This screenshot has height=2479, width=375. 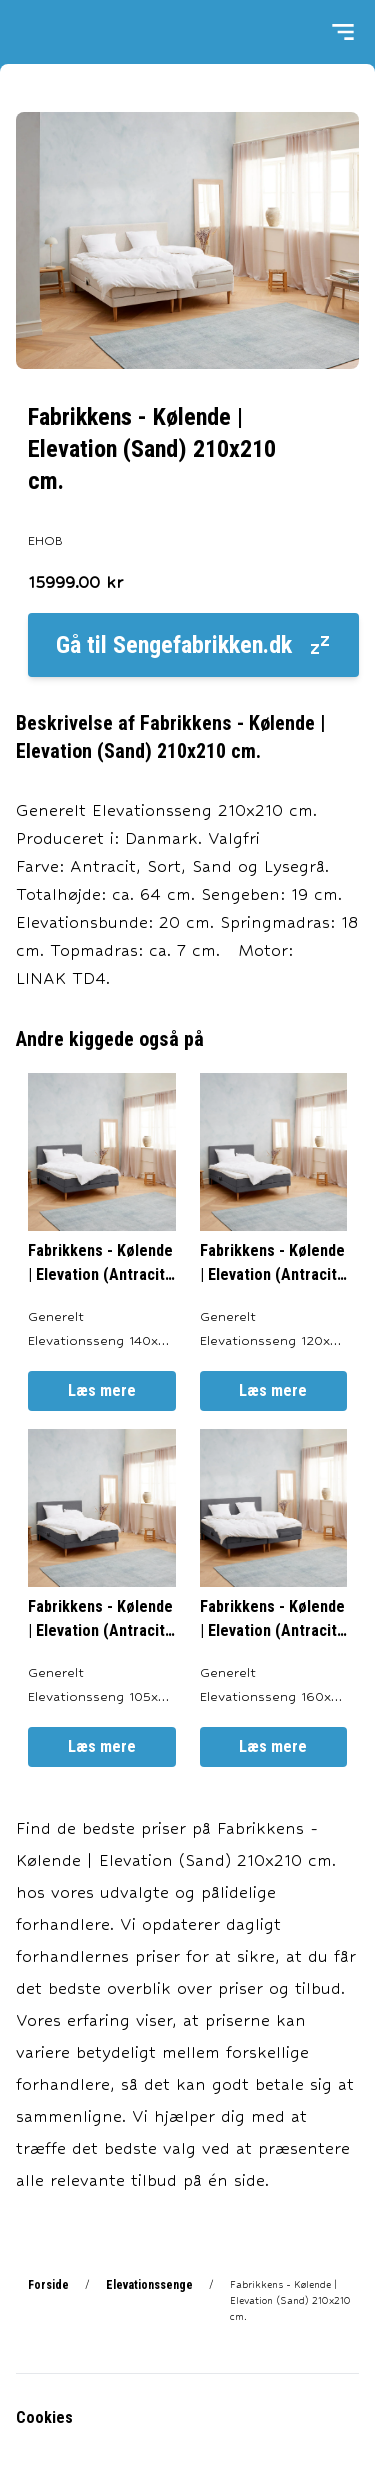 What do you see at coordinates (194, 645) in the screenshot?
I see `Gå til Sengefabrikken.dk` at bounding box center [194, 645].